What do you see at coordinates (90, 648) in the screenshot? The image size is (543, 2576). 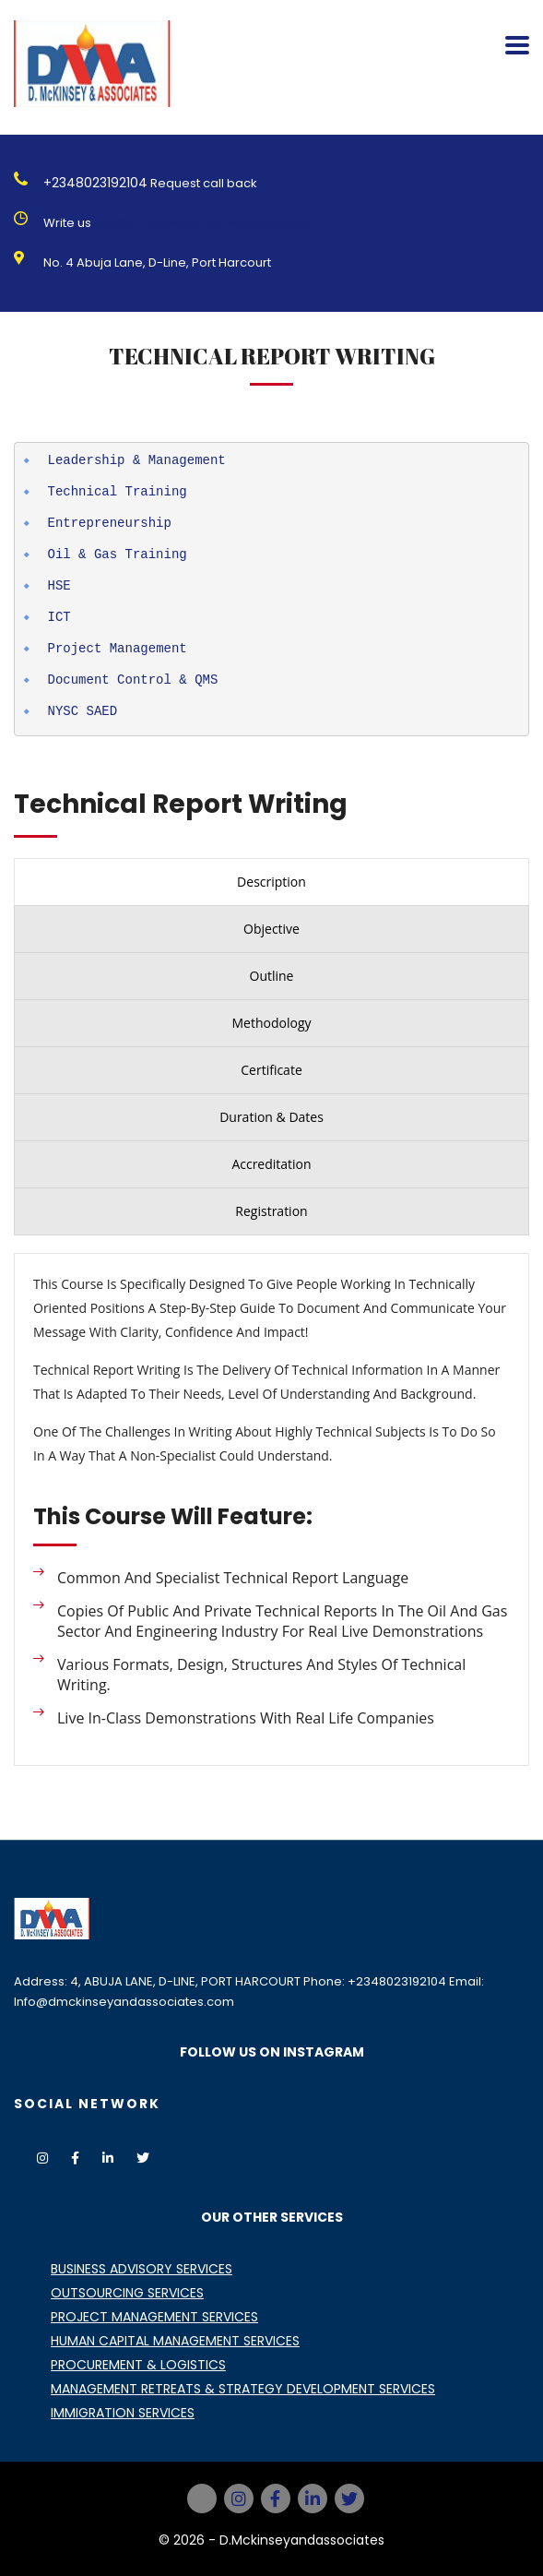 I see `Project Man` at bounding box center [90, 648].